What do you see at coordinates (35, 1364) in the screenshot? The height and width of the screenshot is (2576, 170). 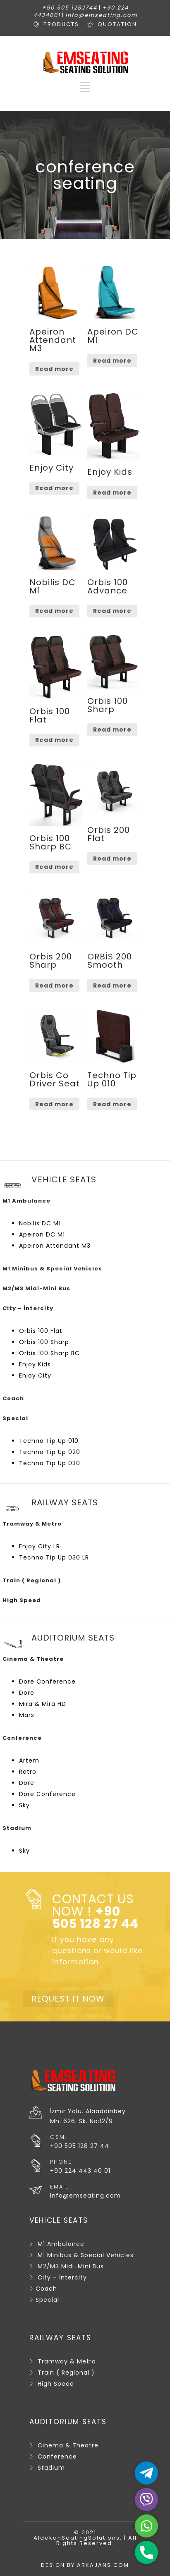 I see `Enjoy Kids` at bounding box center [35, 1364].